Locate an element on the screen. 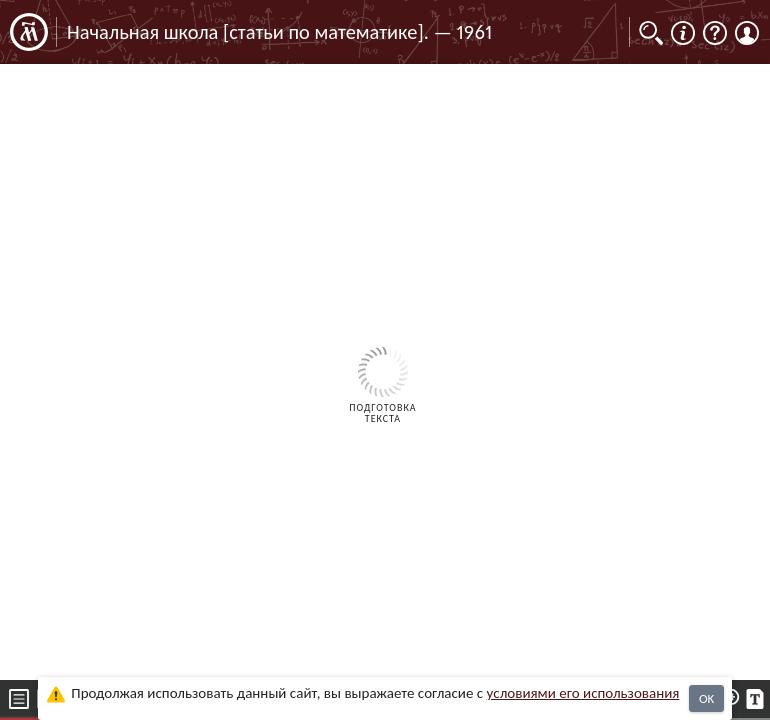 The height and width of the screenshot is (720, 770). OK is located at coordinates (706, 698).